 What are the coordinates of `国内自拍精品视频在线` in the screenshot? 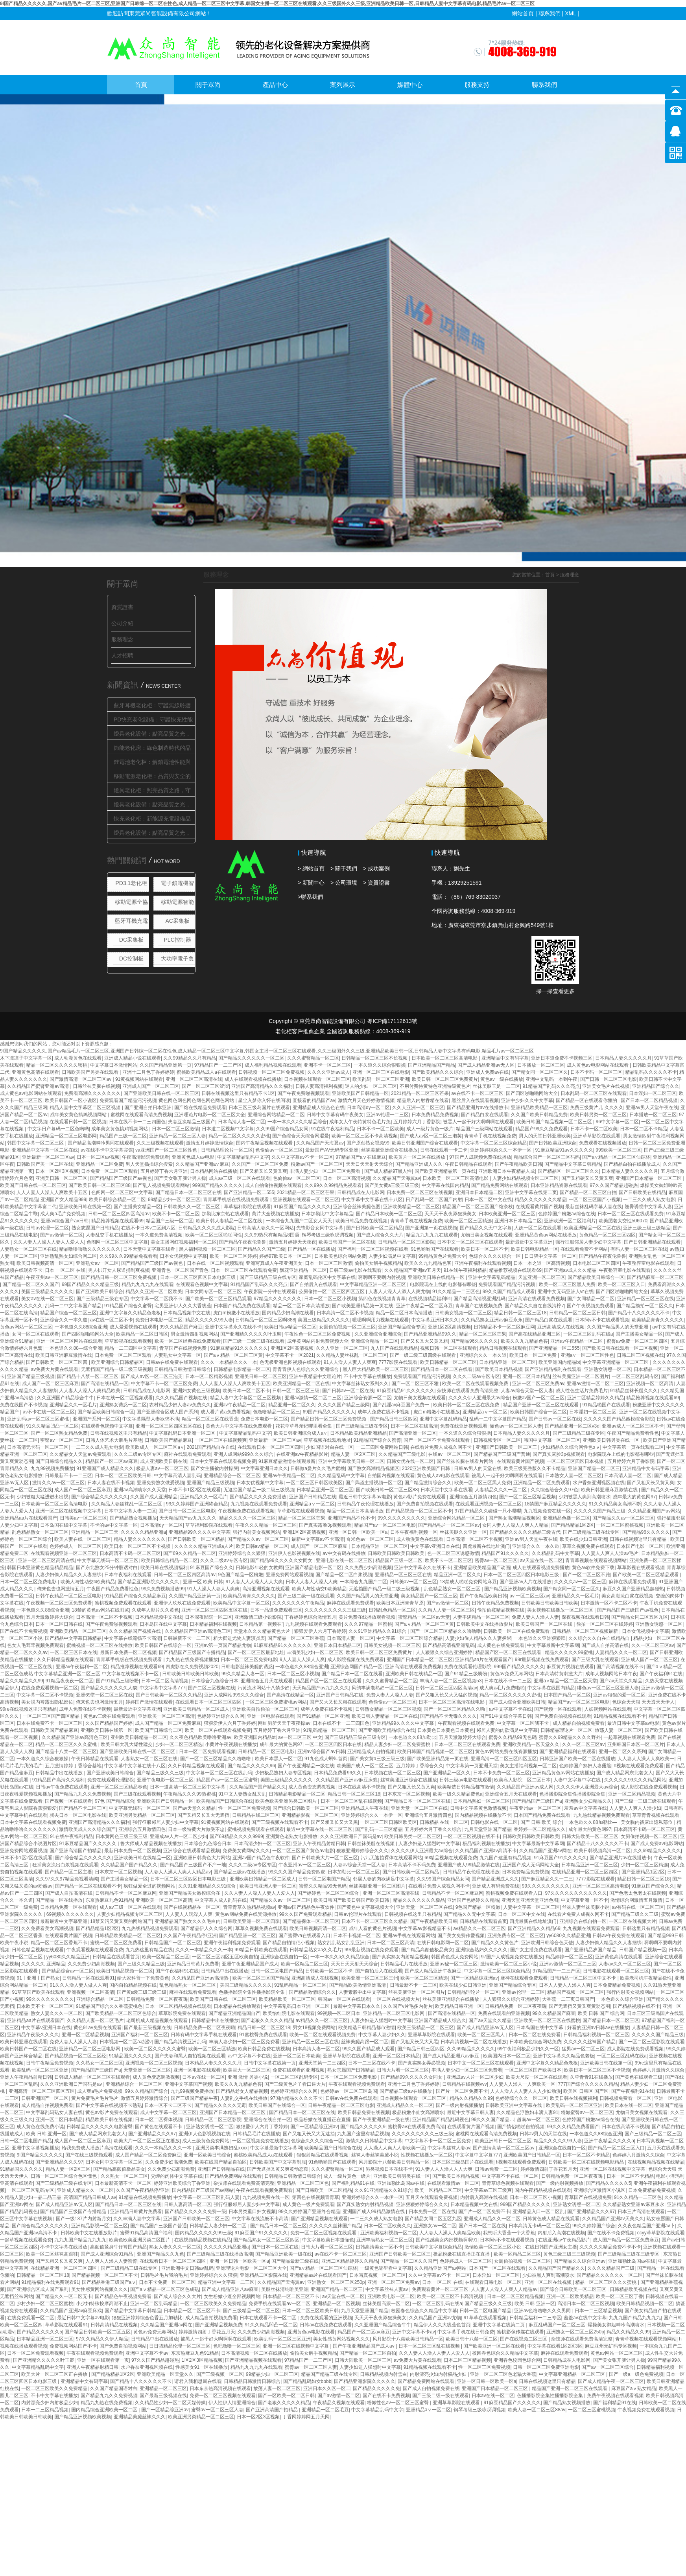 It's located at (133, 1985).